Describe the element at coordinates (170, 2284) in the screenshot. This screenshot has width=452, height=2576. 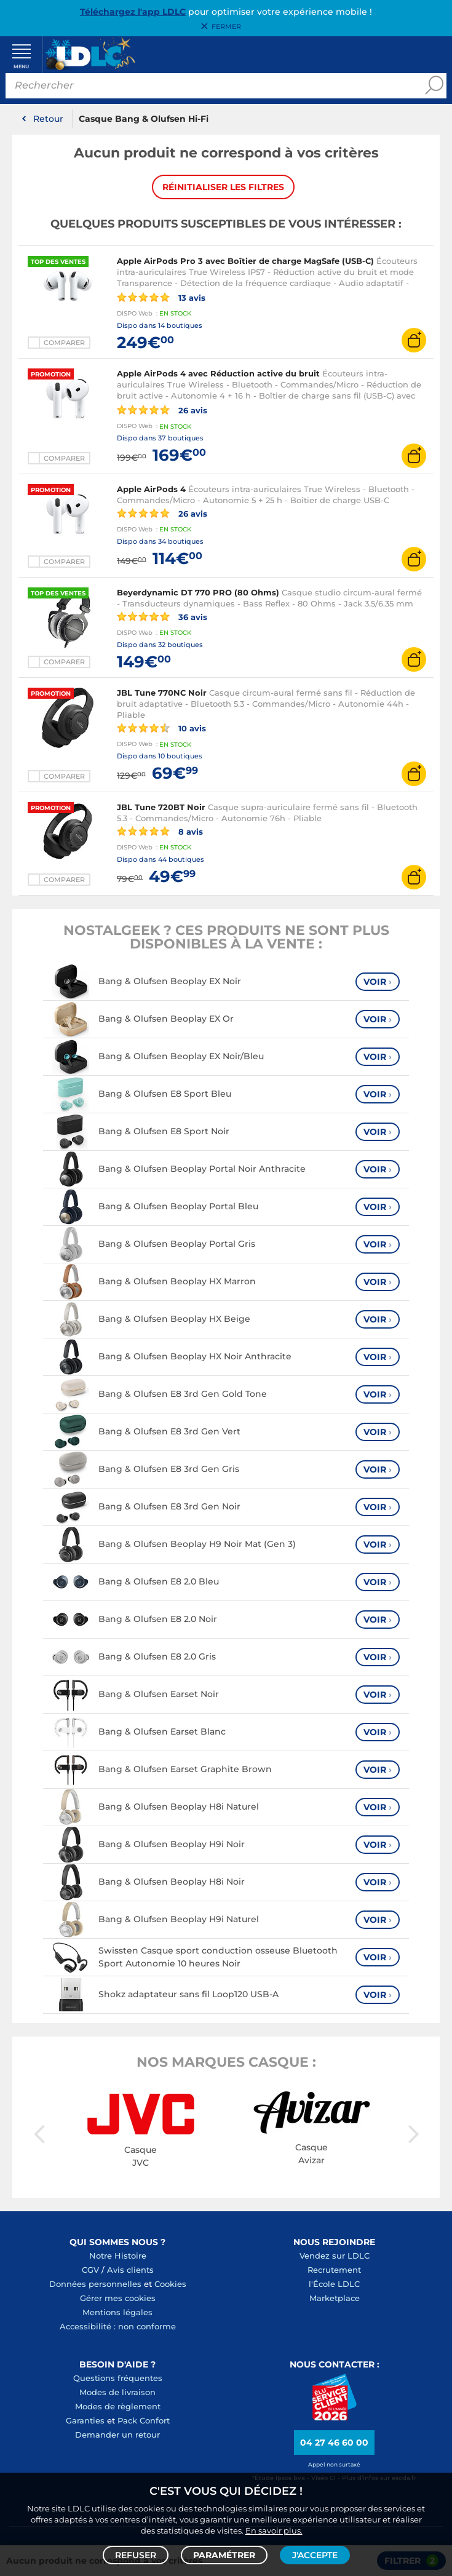
I see `Cookies` at that location.